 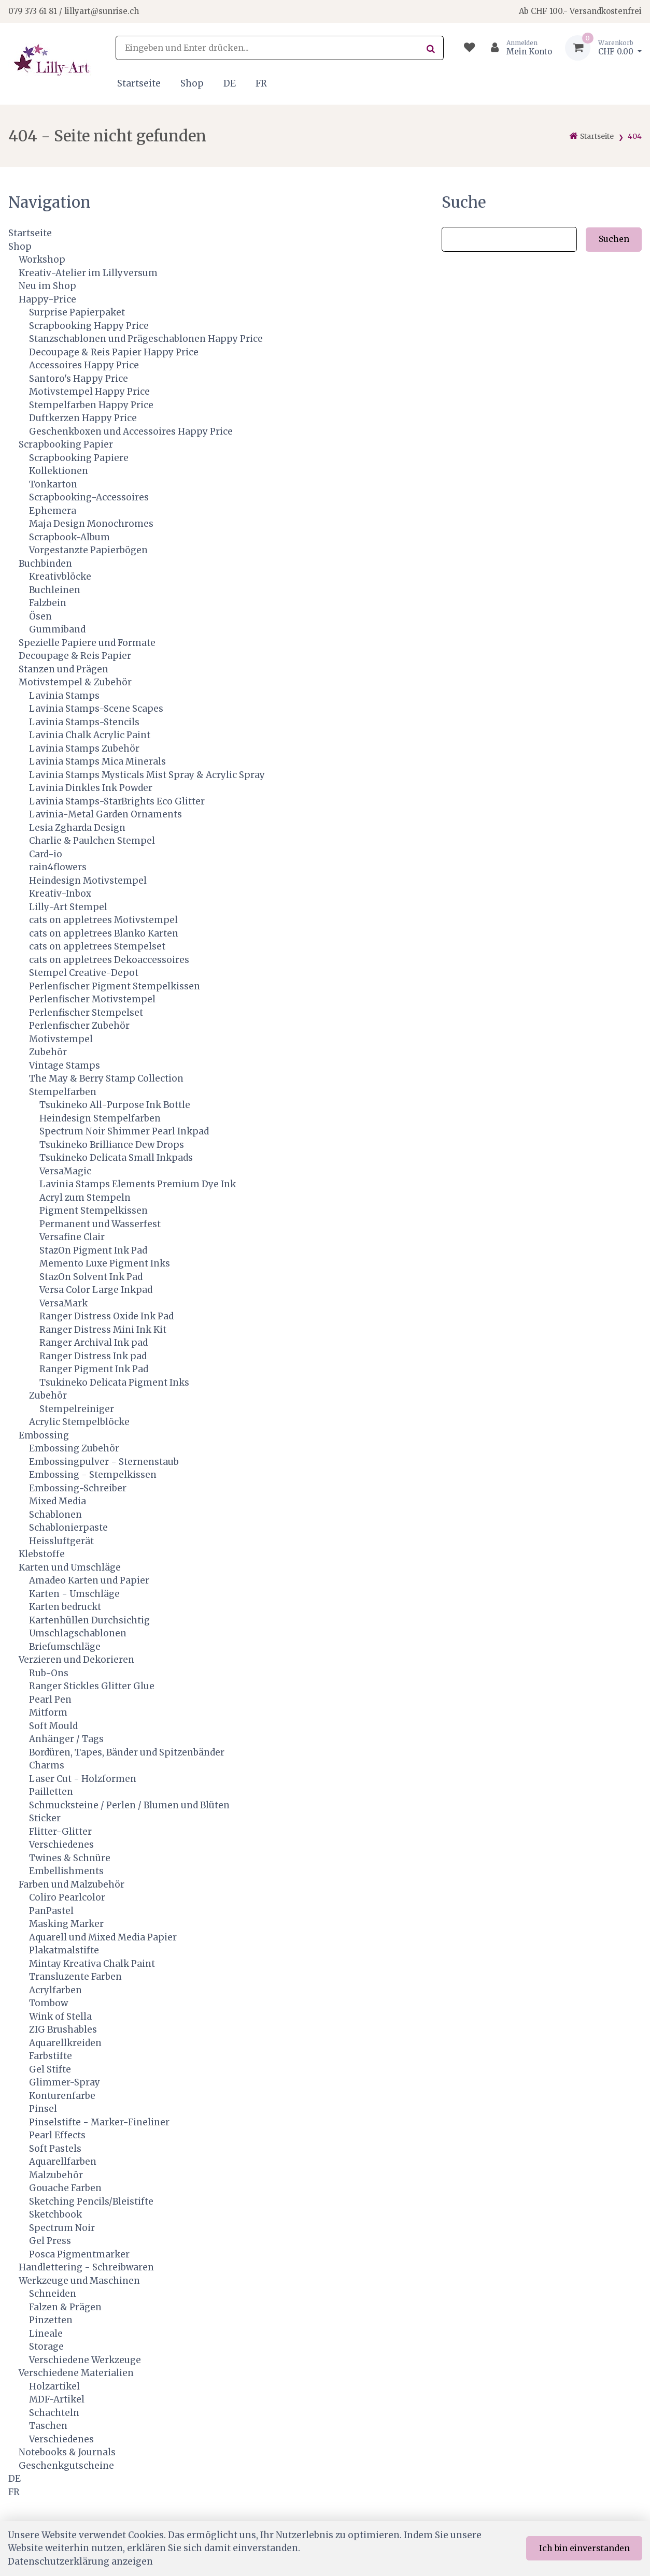 I want to click on Farben und Malzubehör, so click(x=71, y=1884).